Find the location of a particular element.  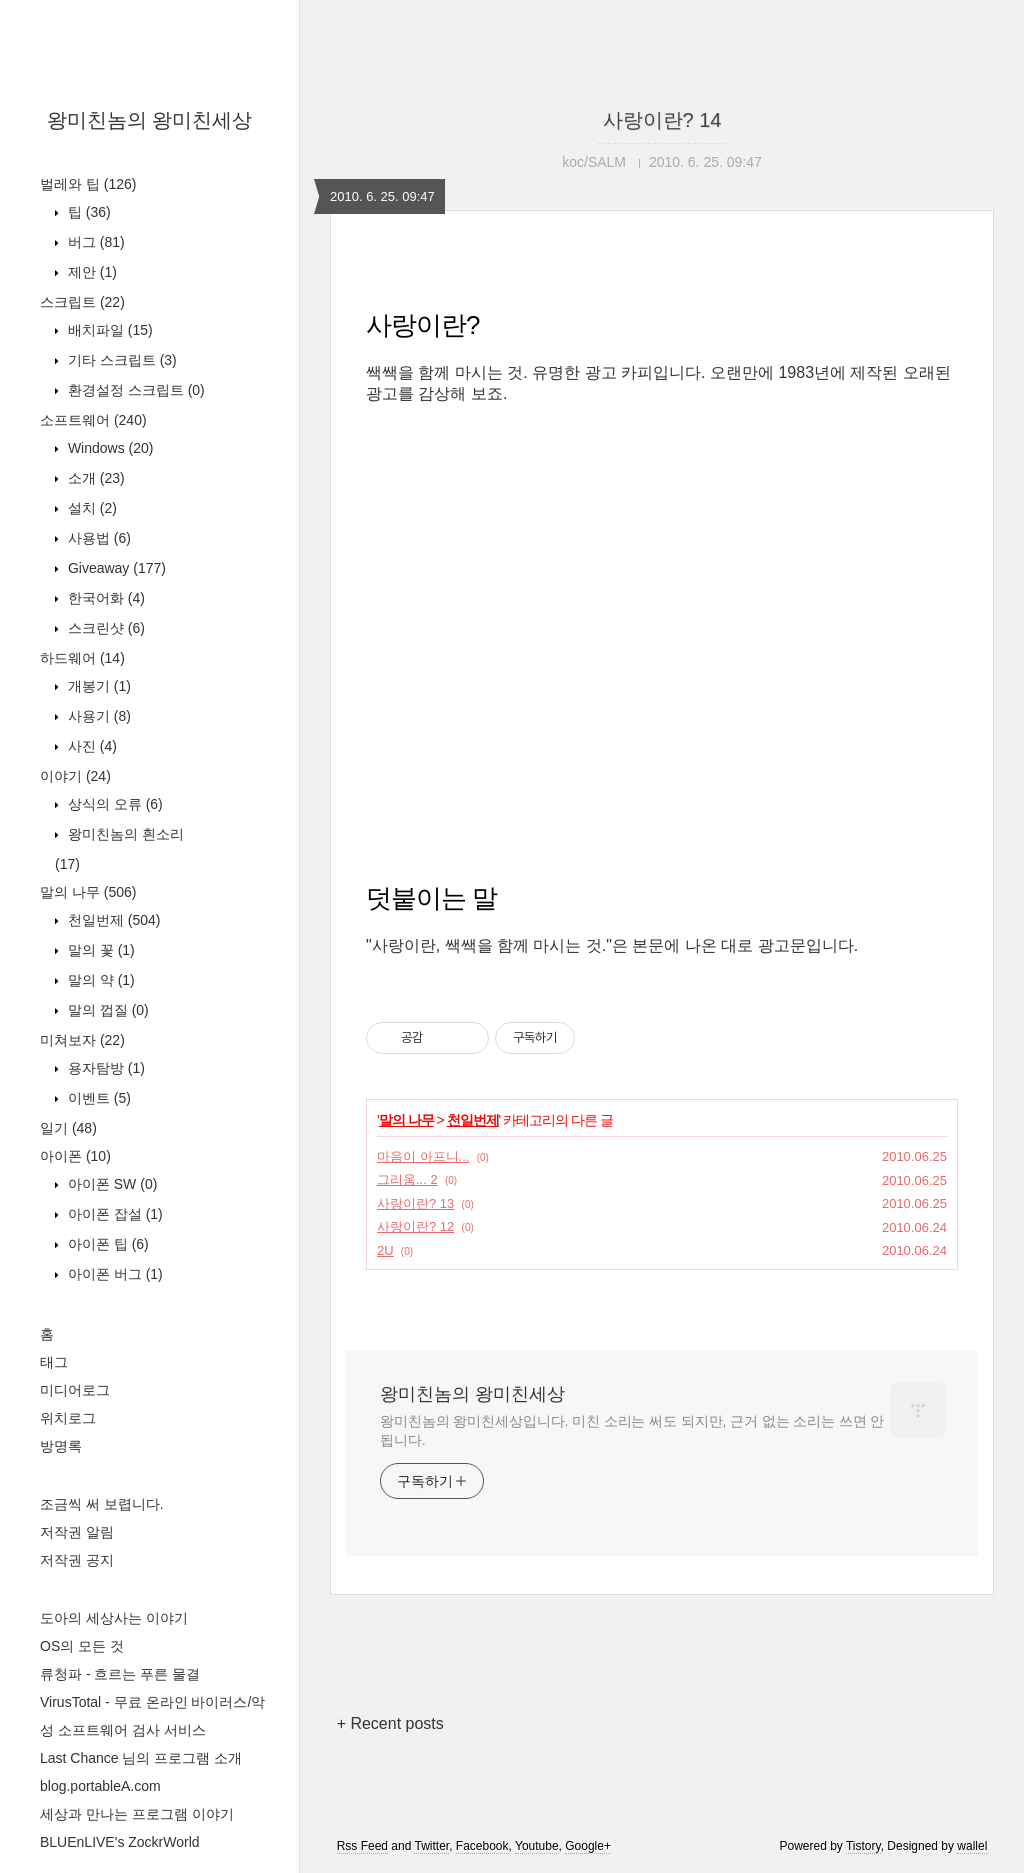

아이폰 SW is located at coordinates (110, 1184).